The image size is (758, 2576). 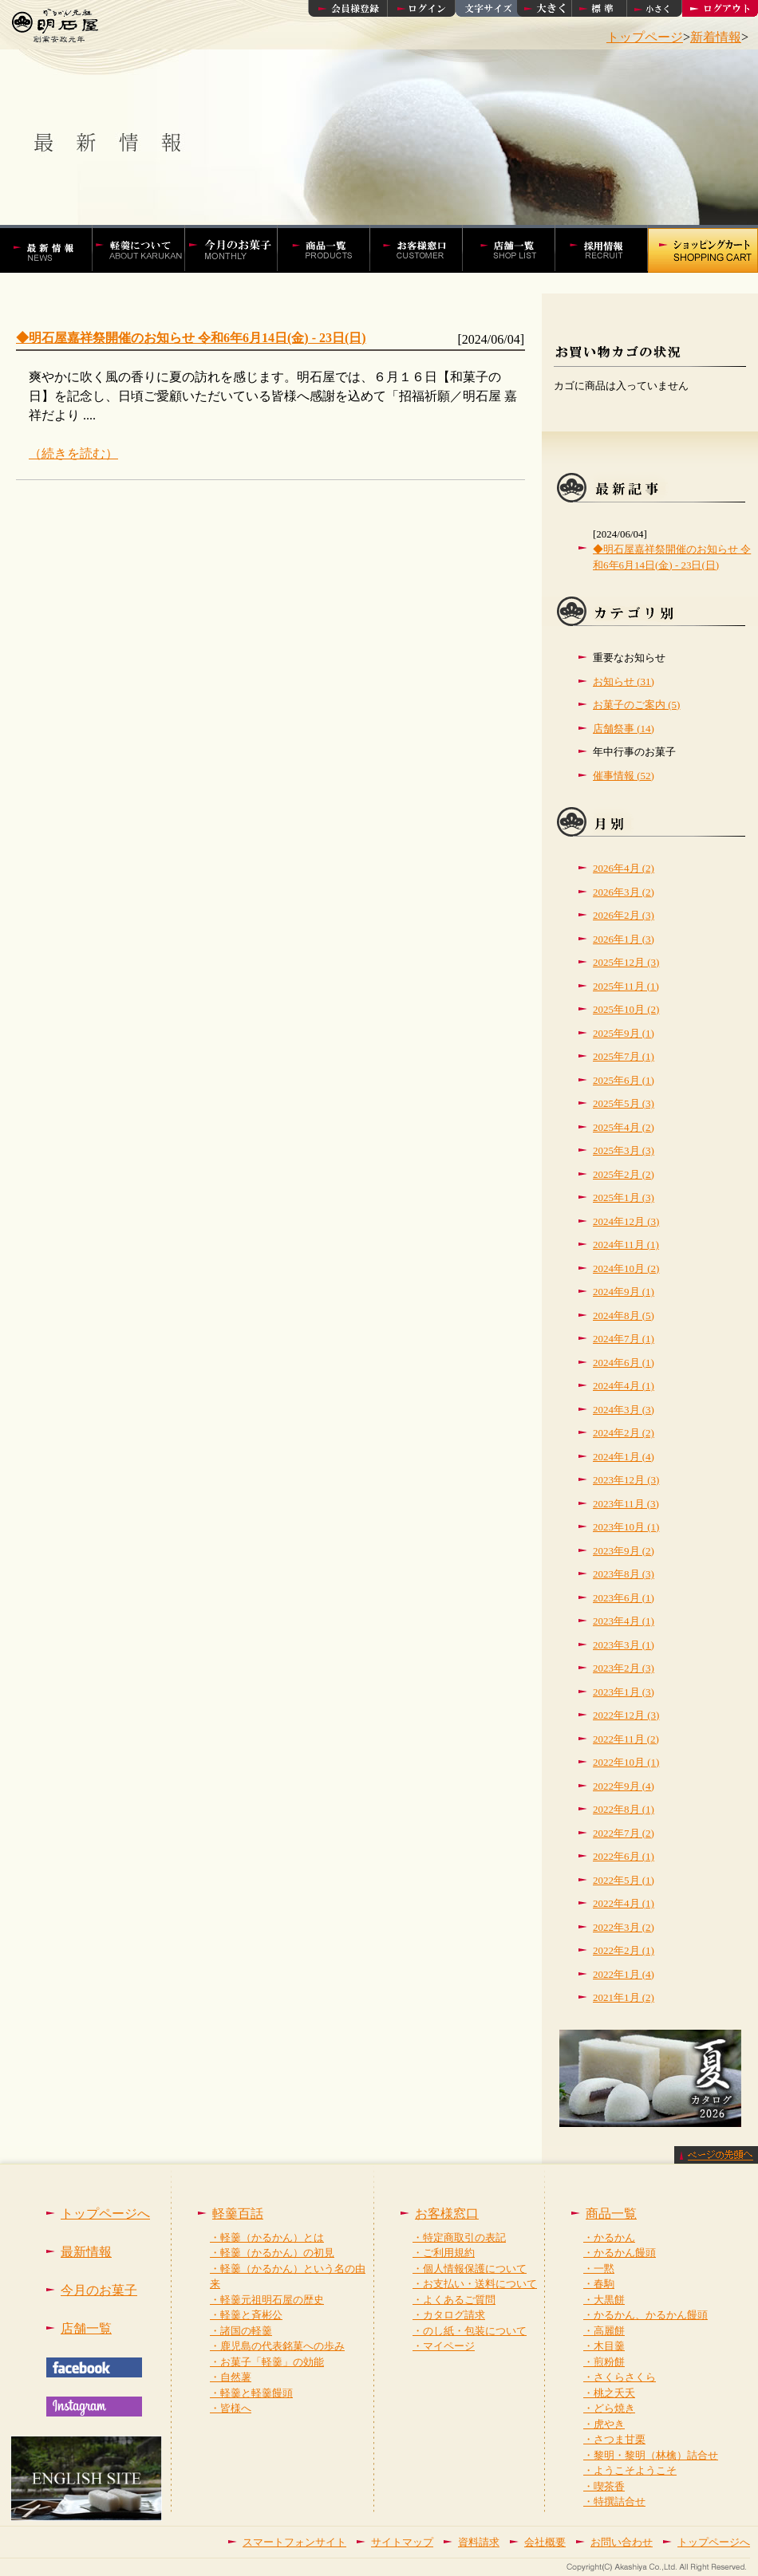 What do you see at coordinates (623, 1927) in the screenshot?
I see `2022年3月 (2)` at bounding box center [623, 1927].